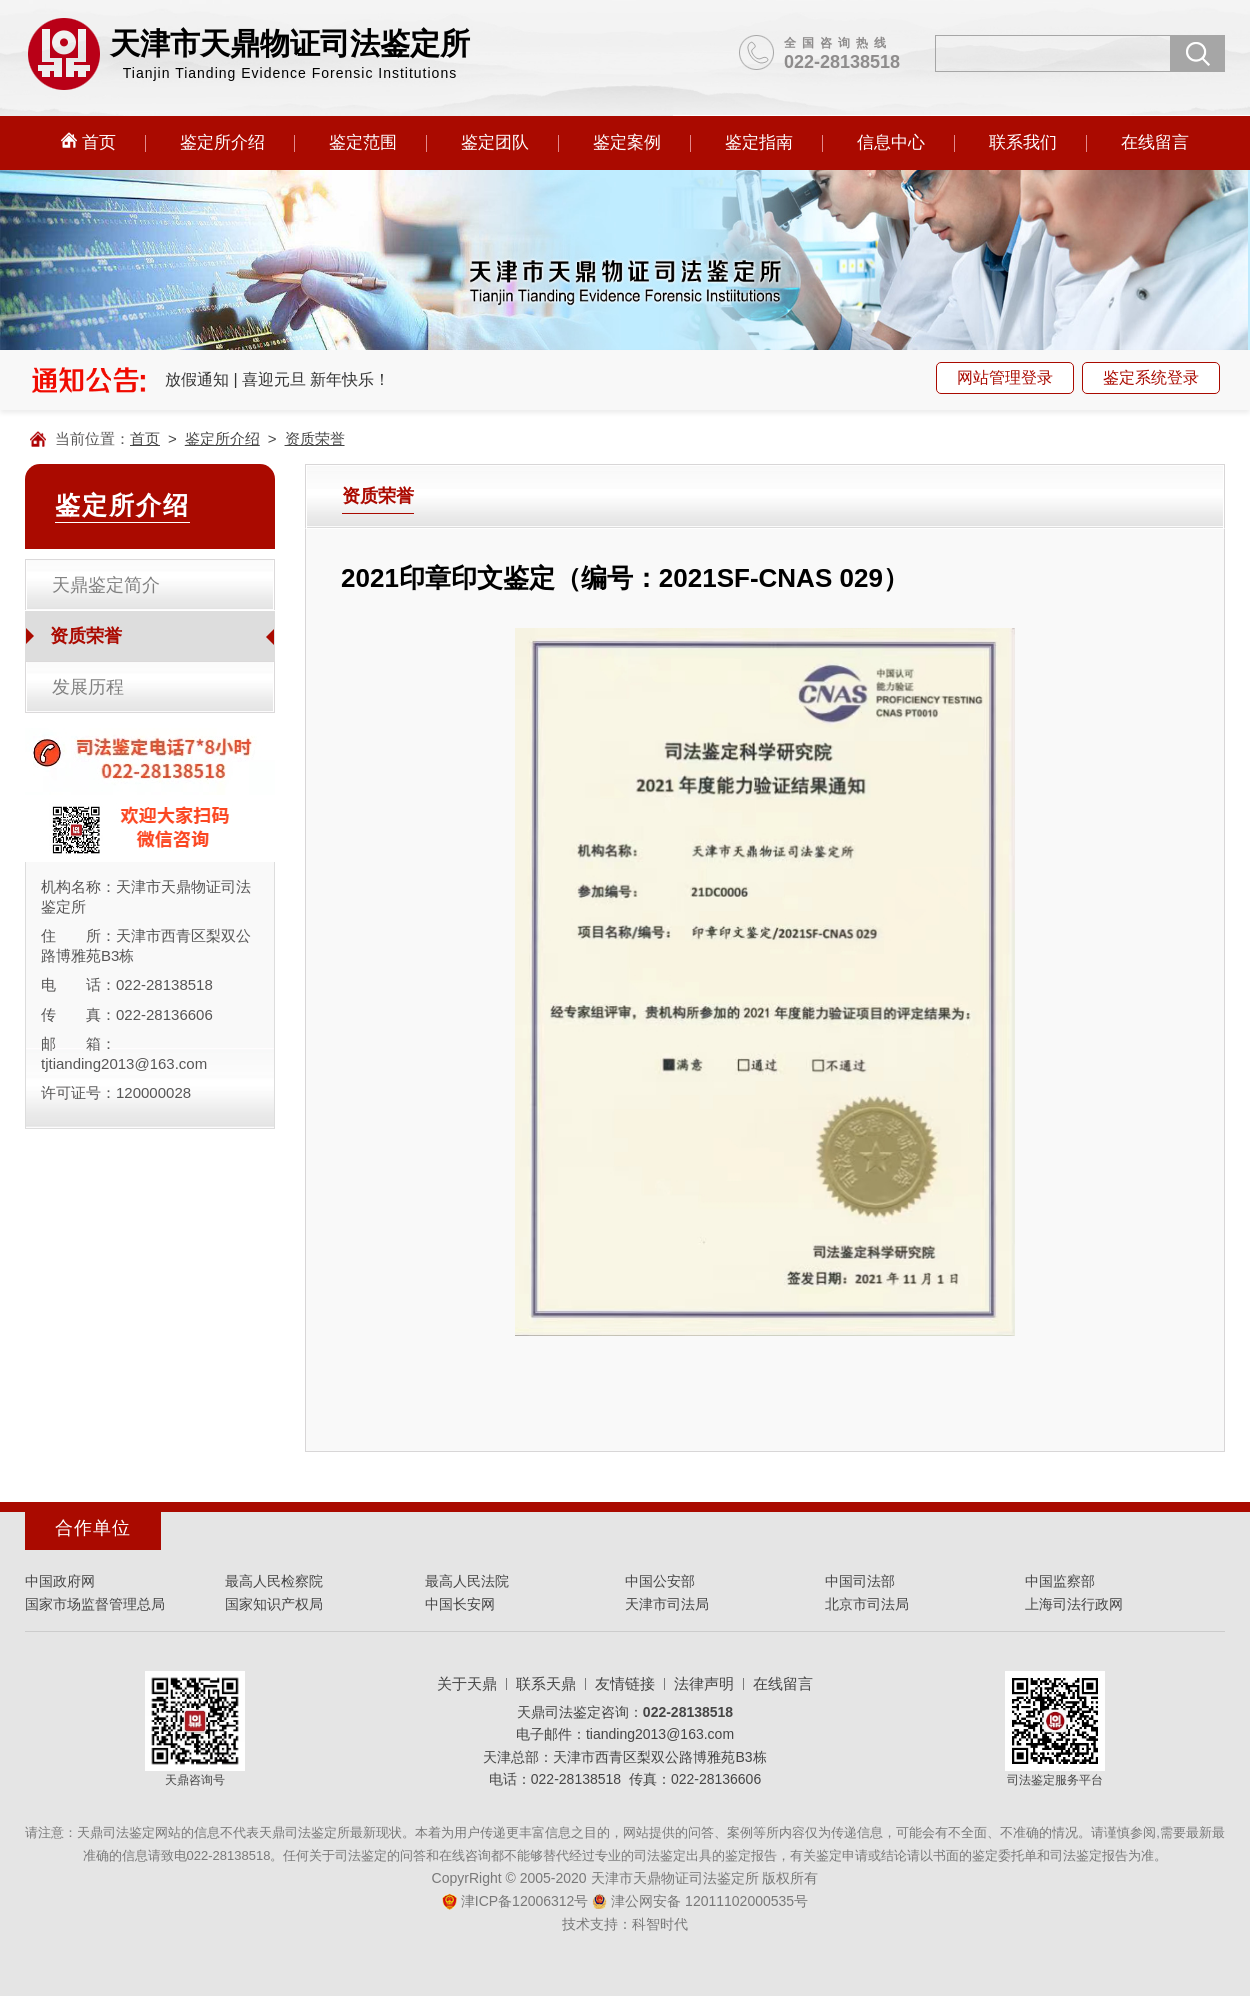  What do you see at coordinates (315, 438) in the screenshot?
I see `资质荣誉` at bounding box center [315, 438].